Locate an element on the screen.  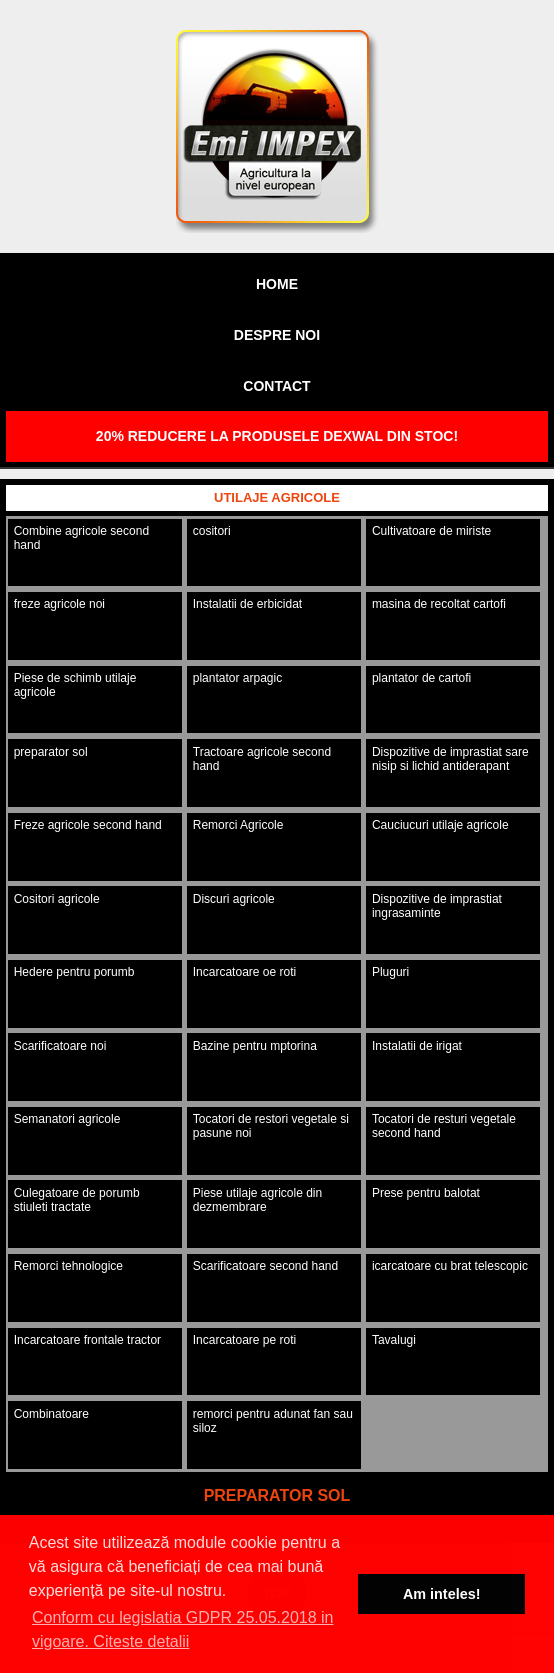
cositori is located at coordinates (212, 531).